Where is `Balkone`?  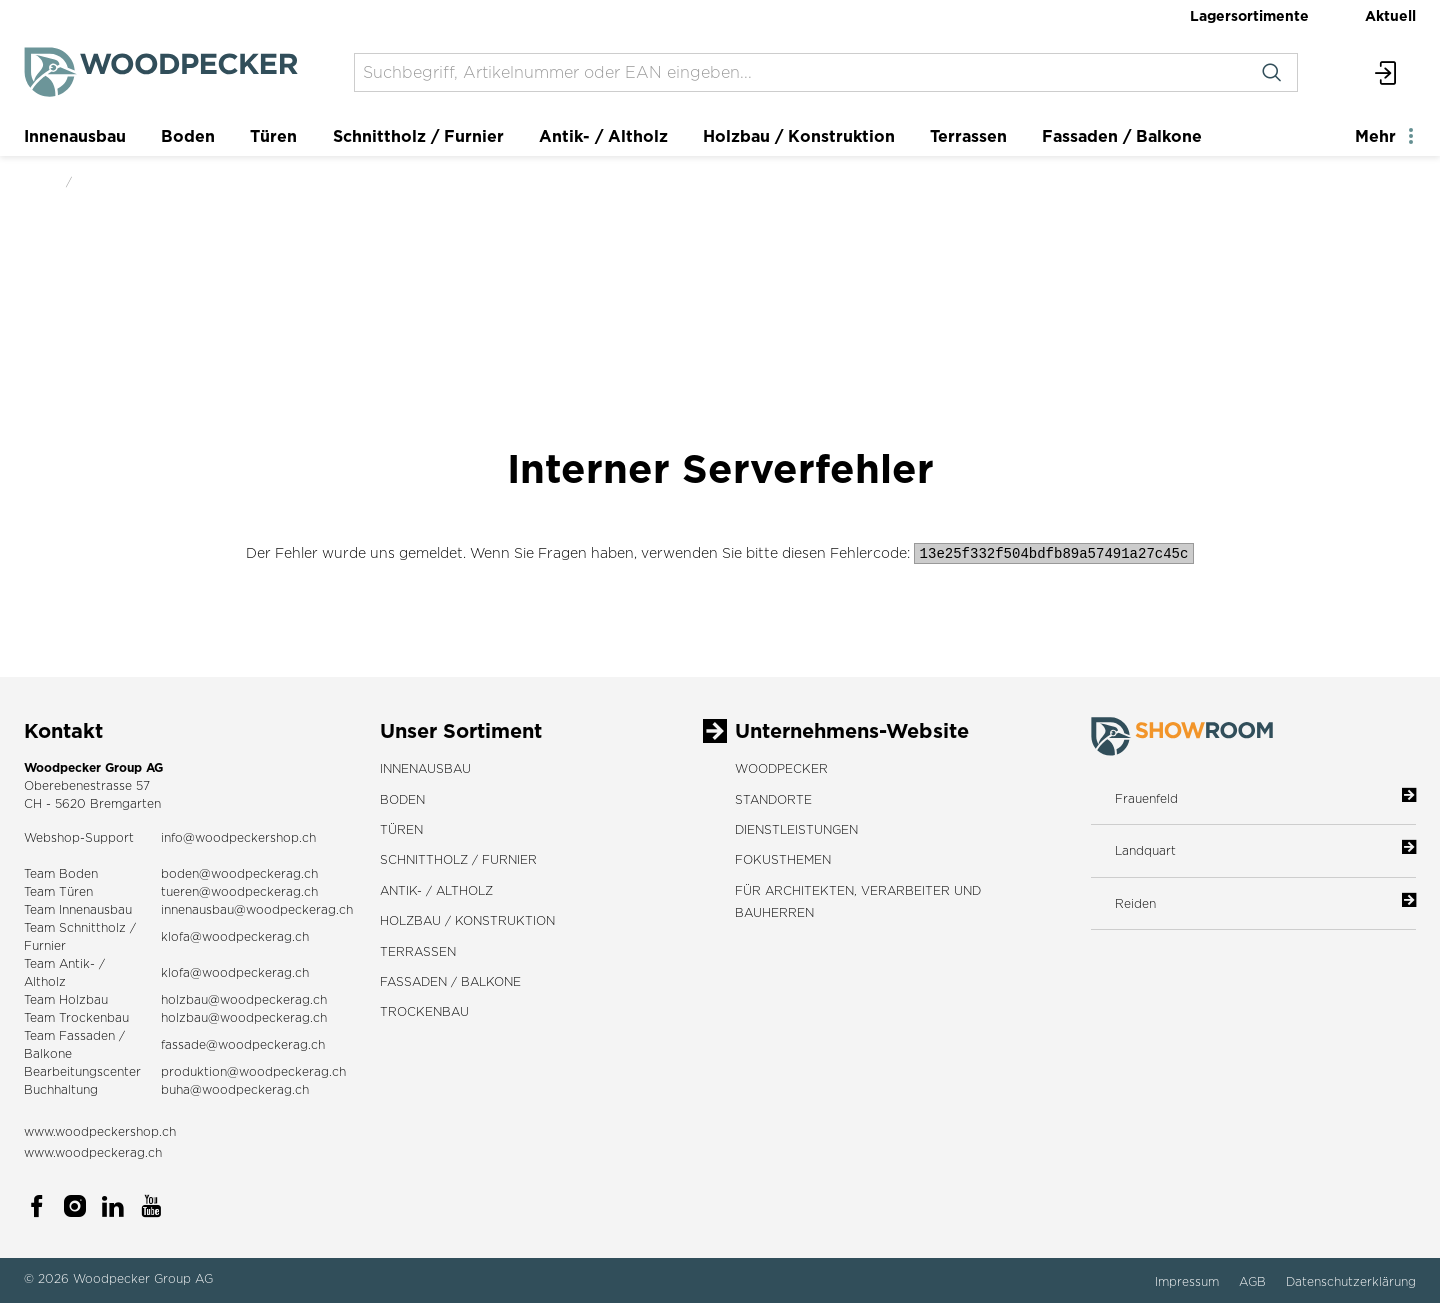
Balkone is located at coordinates (48, 1053).